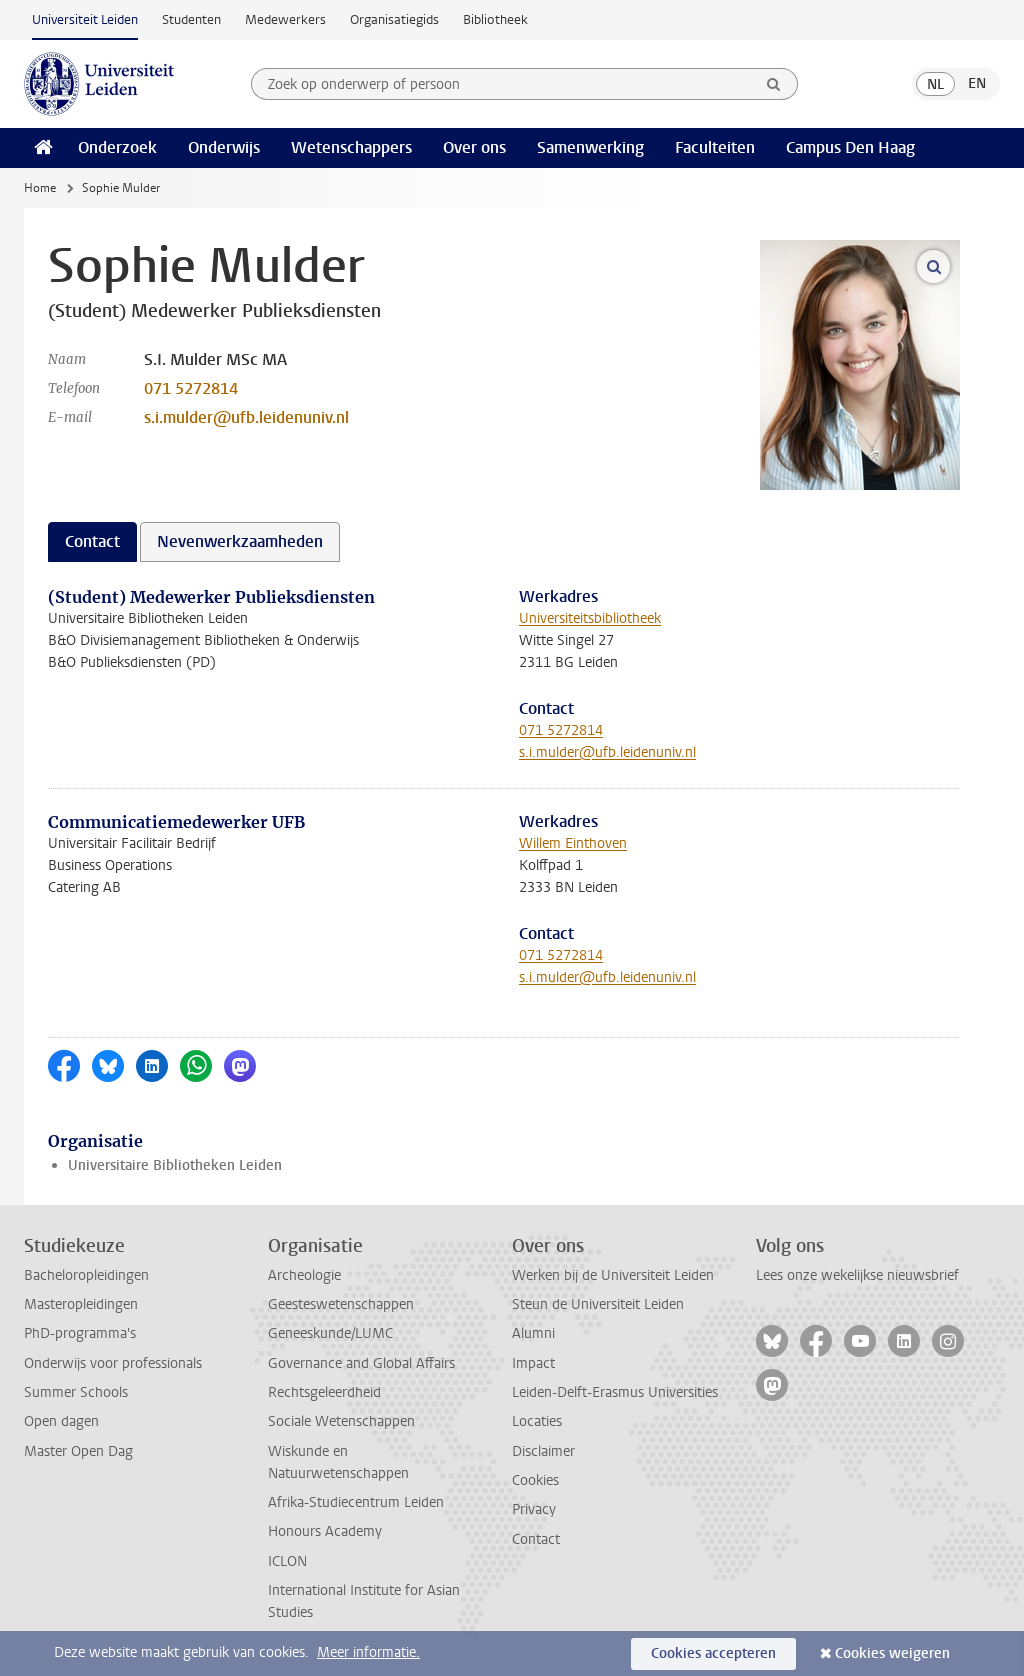  Describe the element at coordinates (536, 1539) in the screenshot. I see `Contact` at that location.